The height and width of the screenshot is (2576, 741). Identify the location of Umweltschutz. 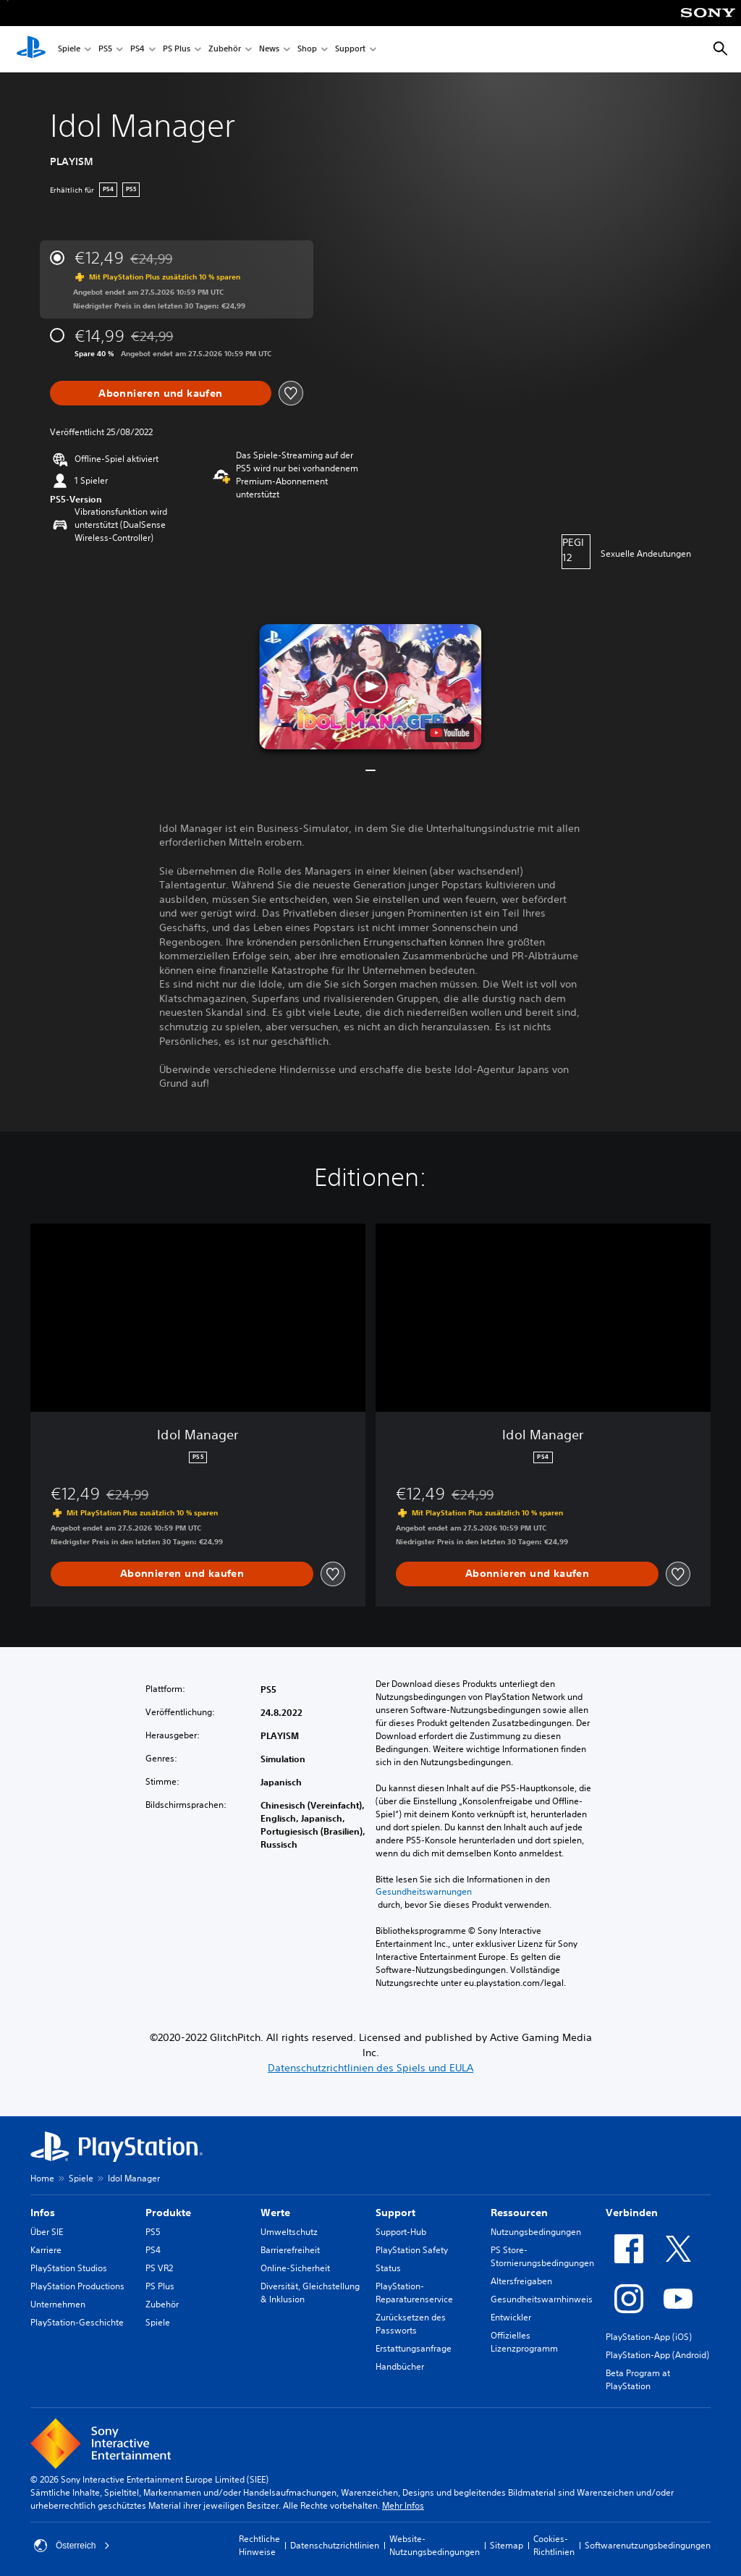
(289, 2232).